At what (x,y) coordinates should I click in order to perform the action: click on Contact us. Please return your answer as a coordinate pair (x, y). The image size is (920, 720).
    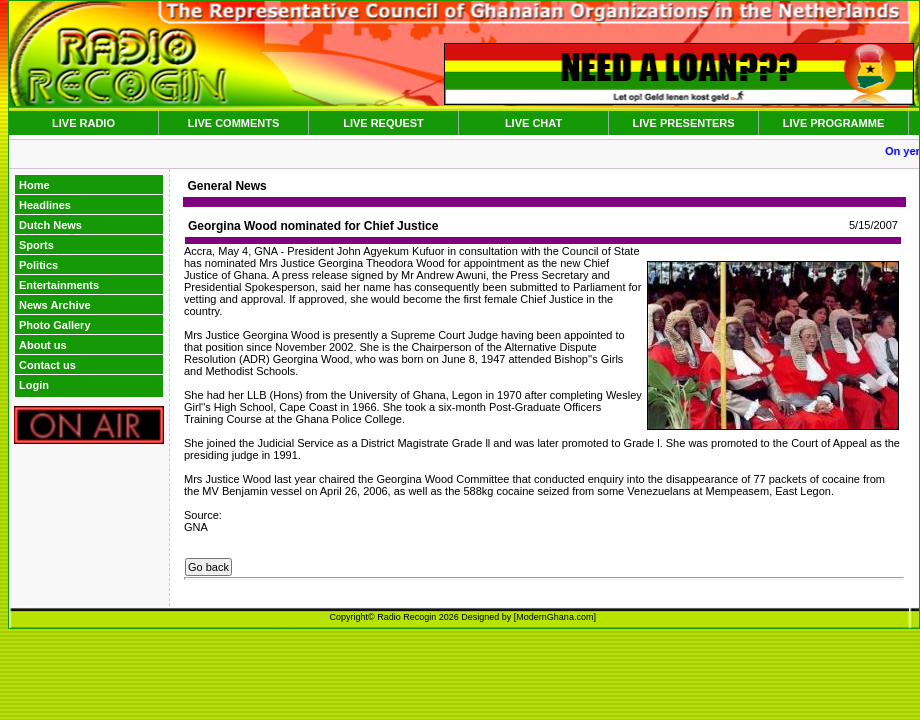
    Looking at the image, I should click on (47, 365).